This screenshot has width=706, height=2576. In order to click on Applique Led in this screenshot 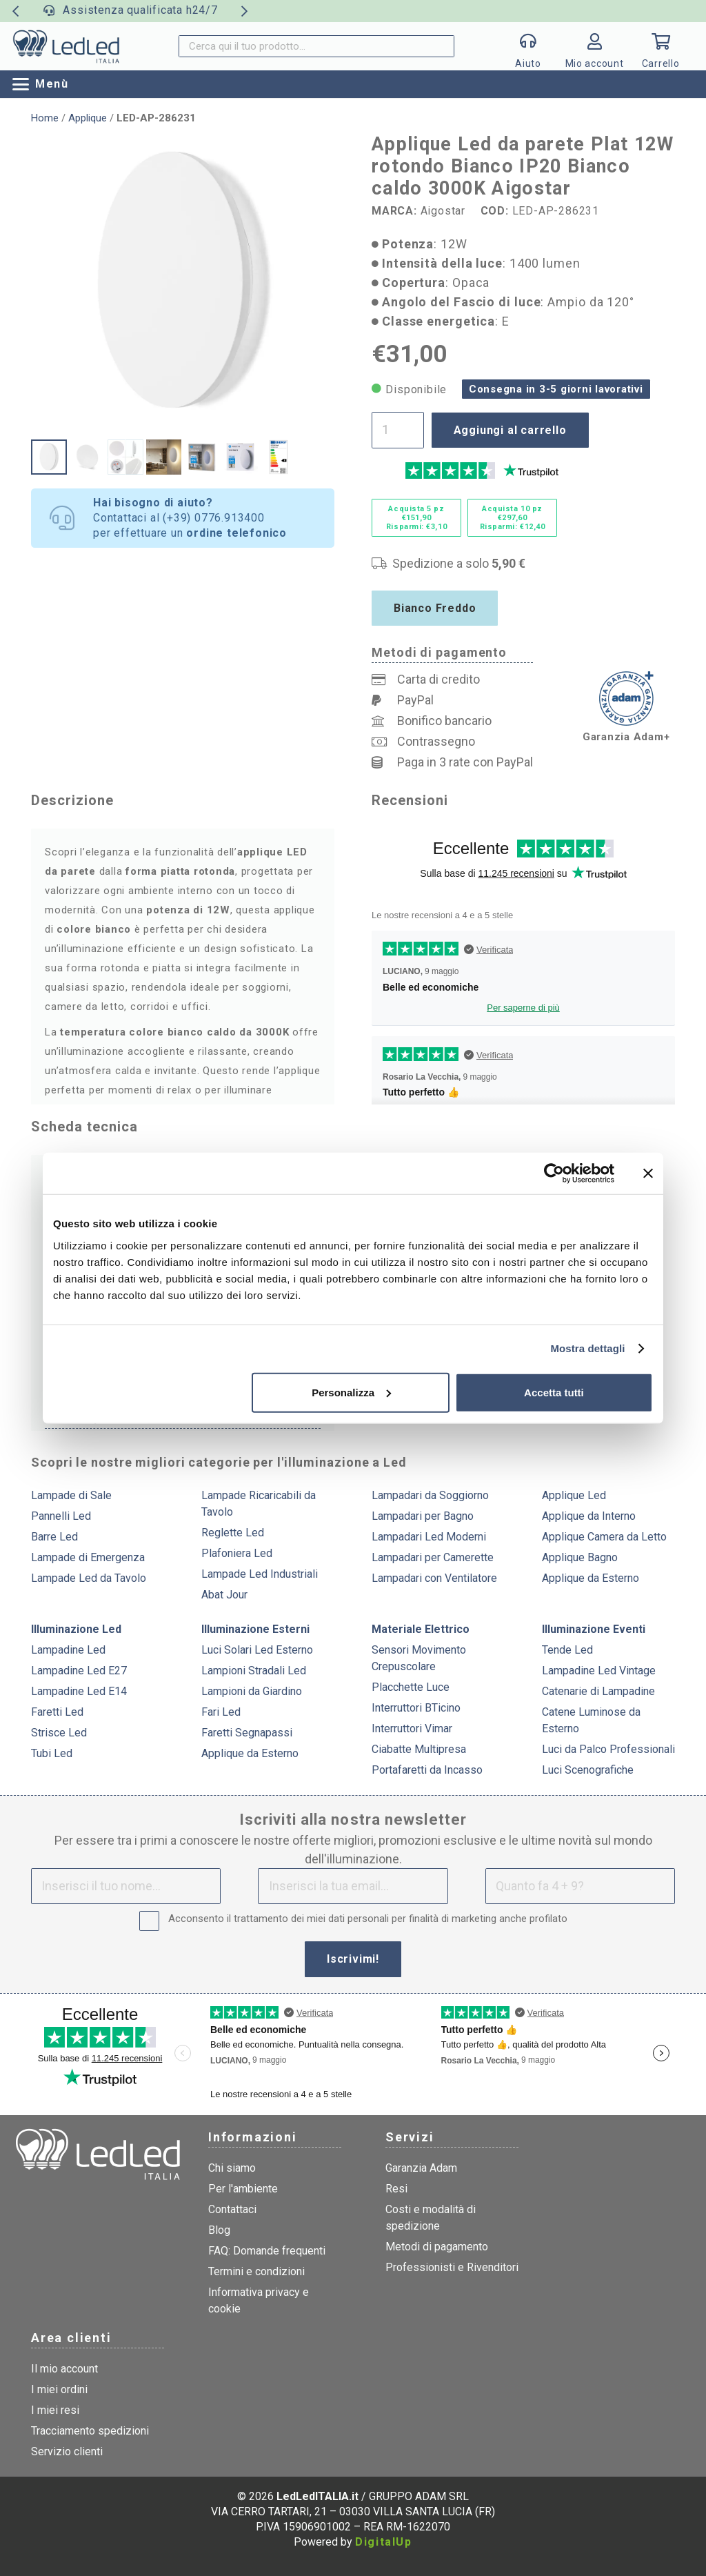, I will do `click(574, 1495)`.